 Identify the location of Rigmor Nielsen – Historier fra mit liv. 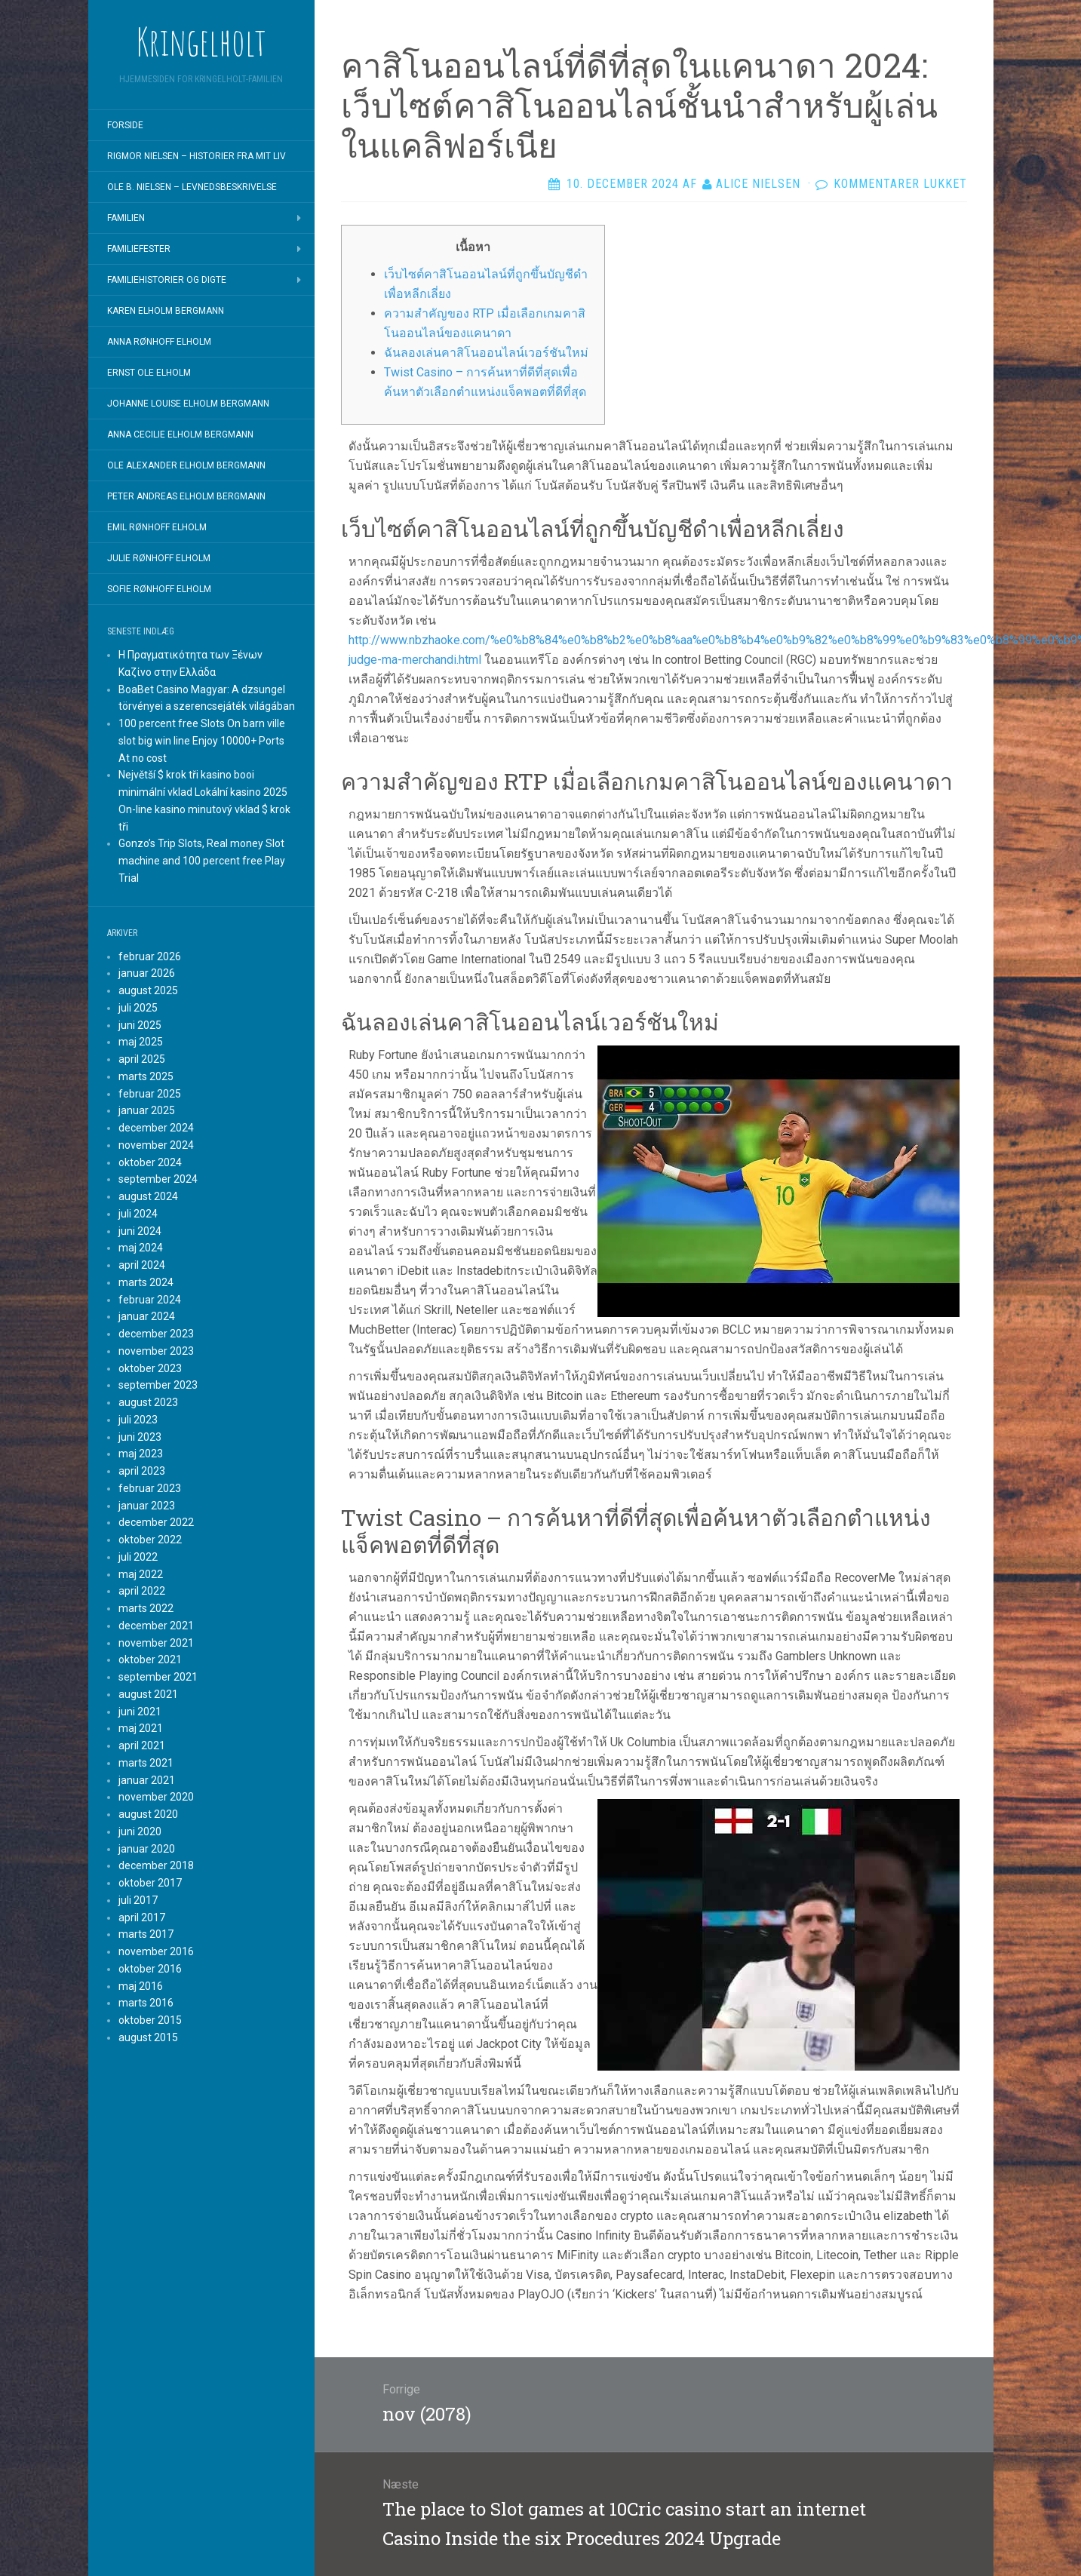
(196, 156).